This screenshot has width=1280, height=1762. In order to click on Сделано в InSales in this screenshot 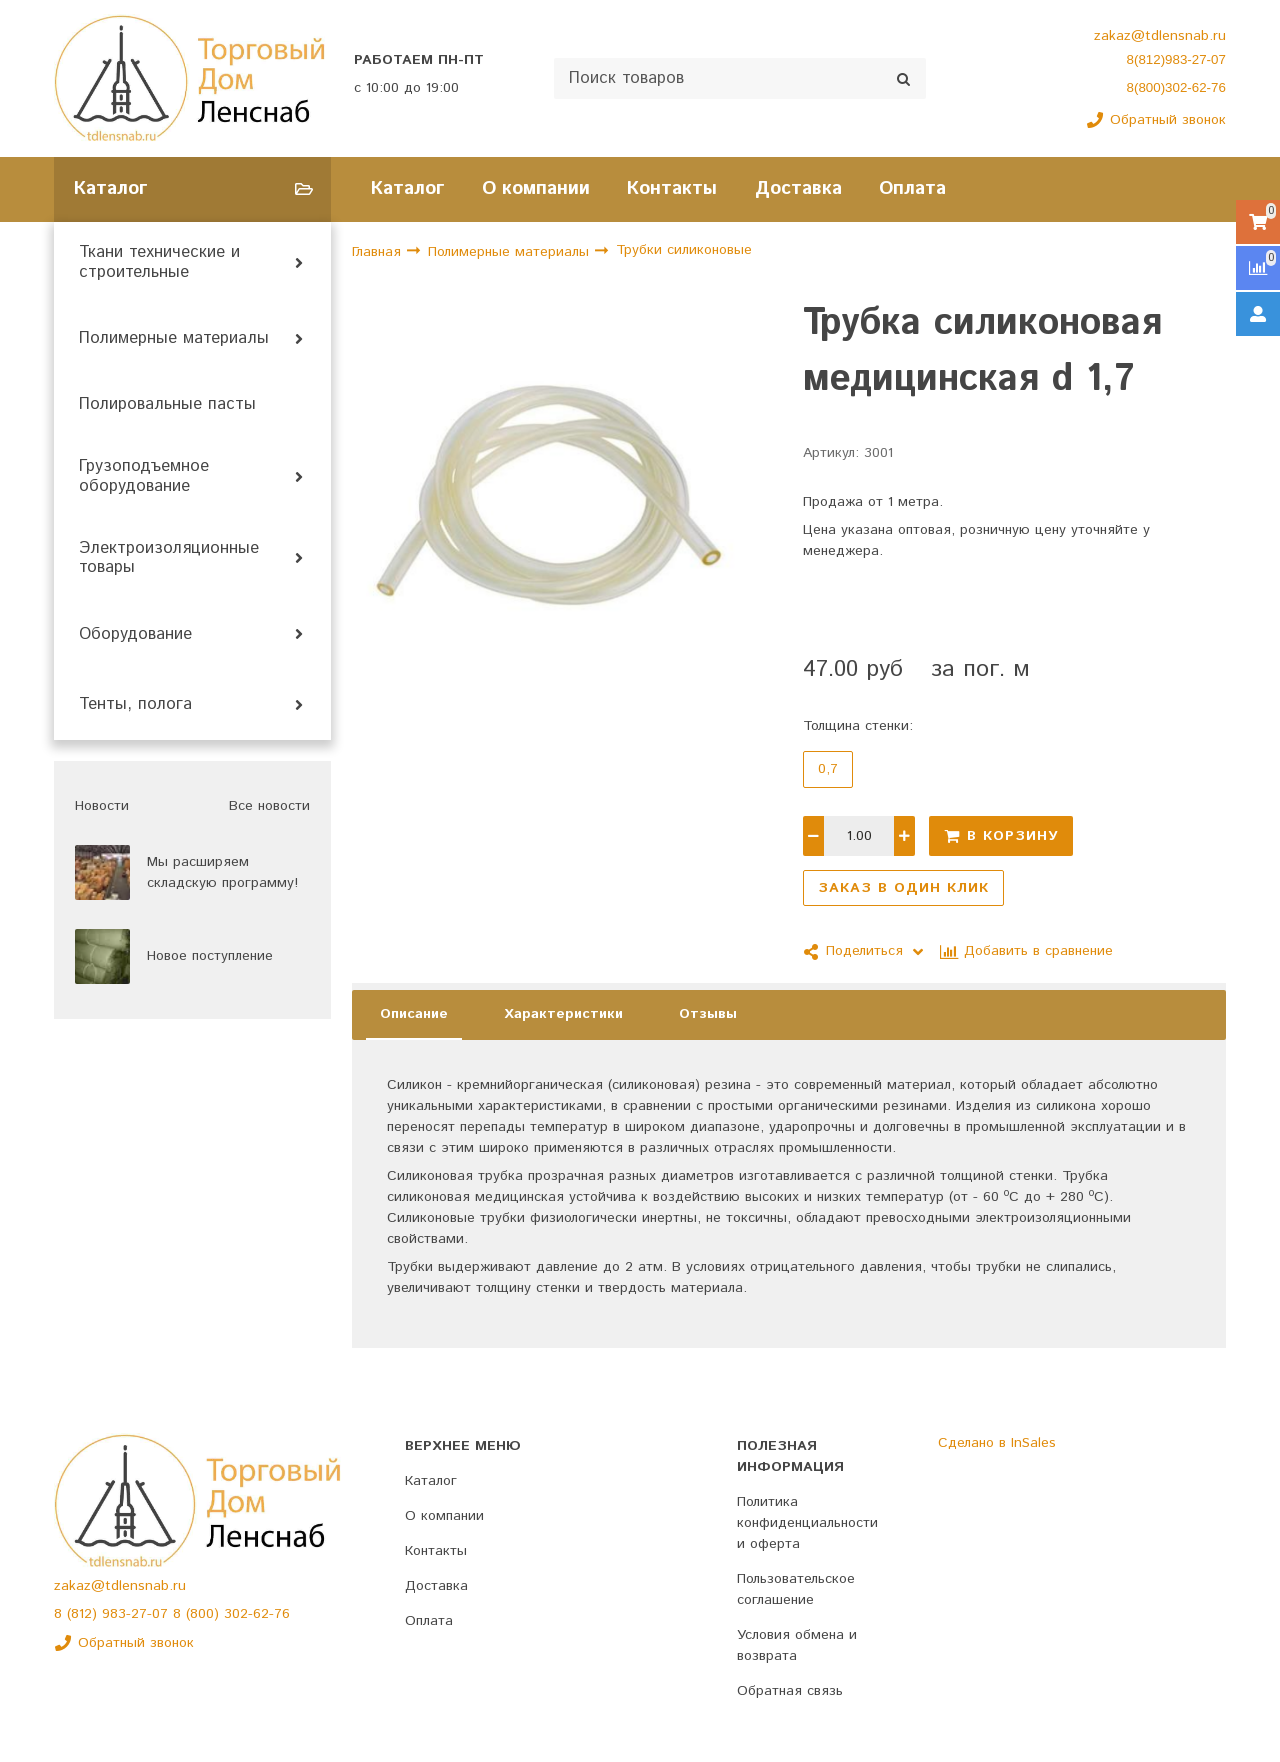, I will do `click(997, 1443)`.